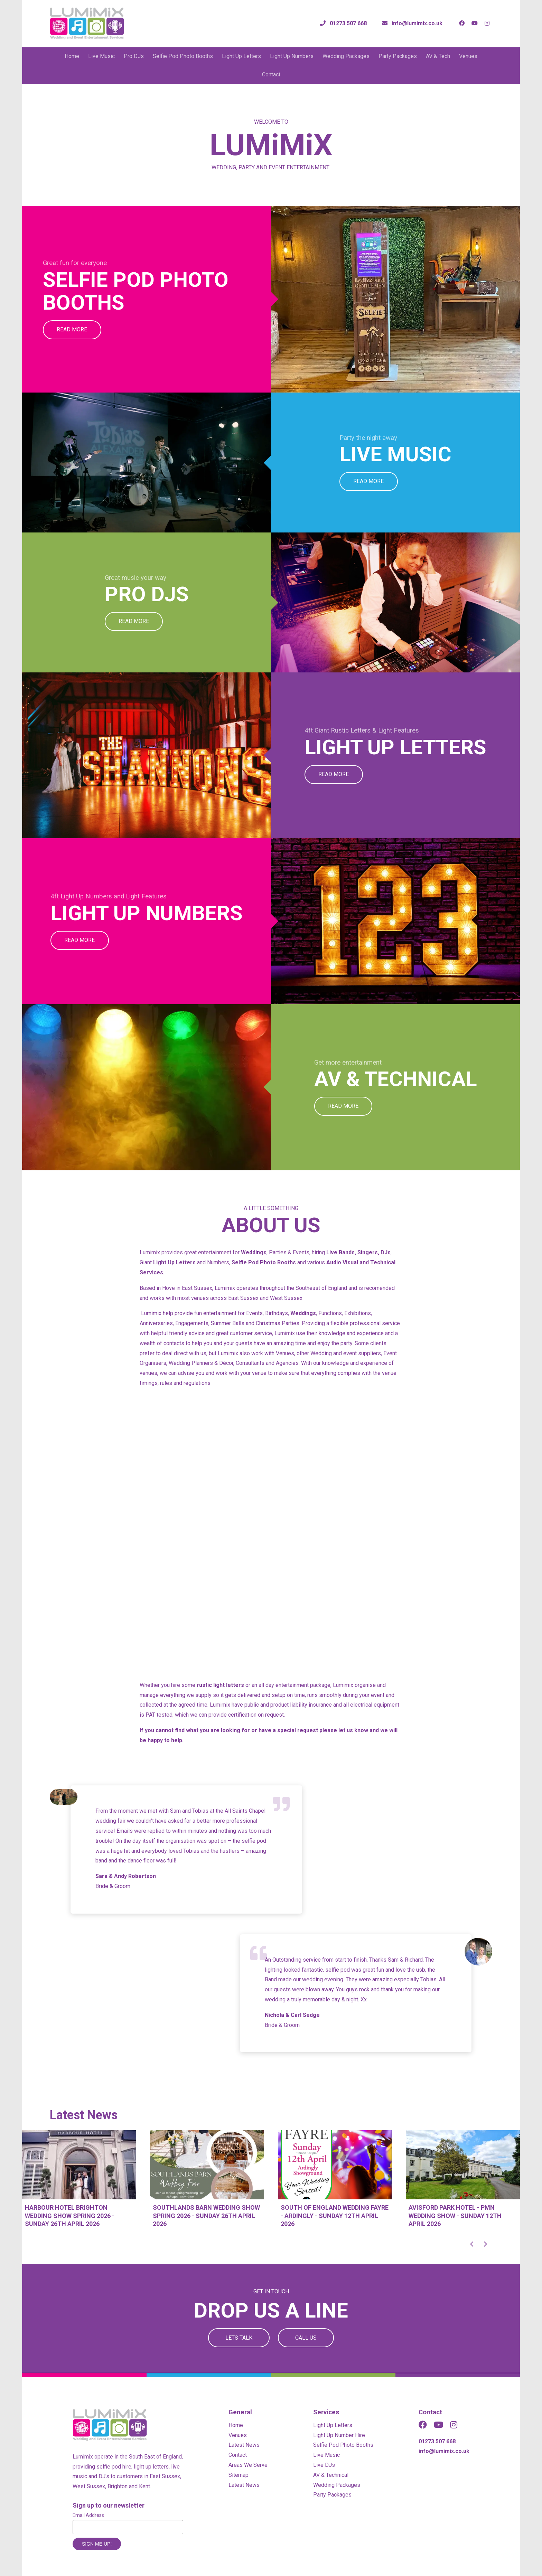  What do you see at coordinates (330, 2475) in the screenshot?
I see `AV & Technical` at bounding box center [330, 2475].